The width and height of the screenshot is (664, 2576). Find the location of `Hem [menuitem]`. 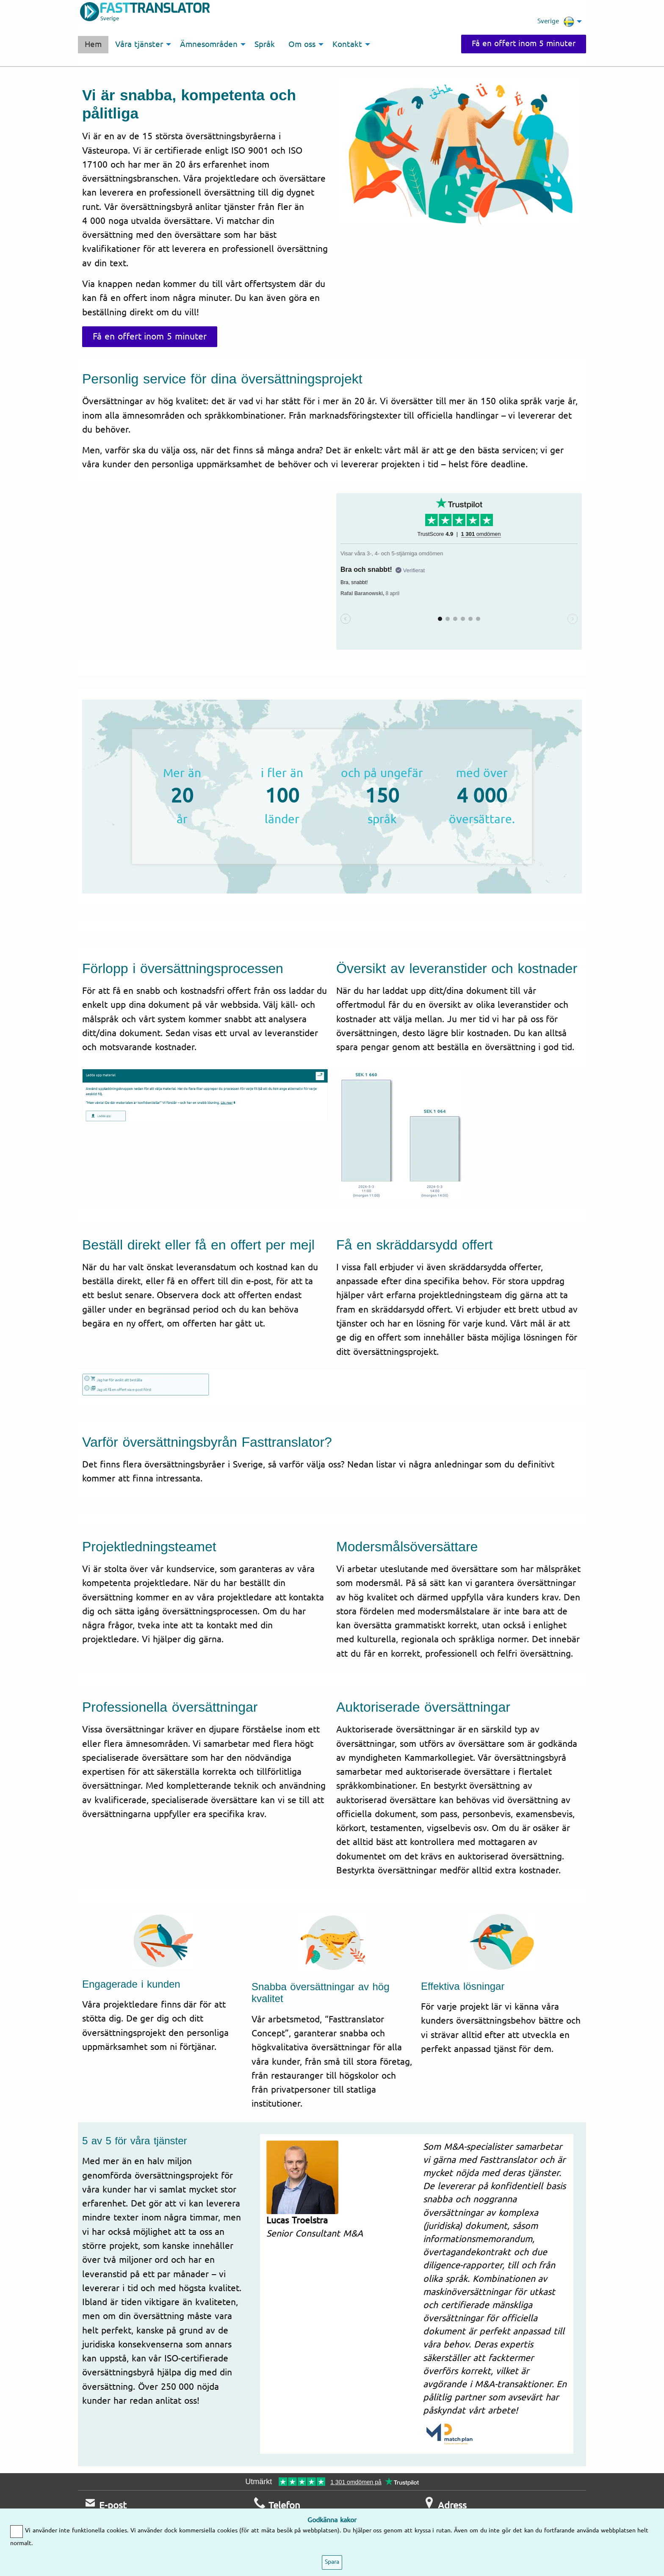

Hem [menuitem] is located at coordinates (93, 44).